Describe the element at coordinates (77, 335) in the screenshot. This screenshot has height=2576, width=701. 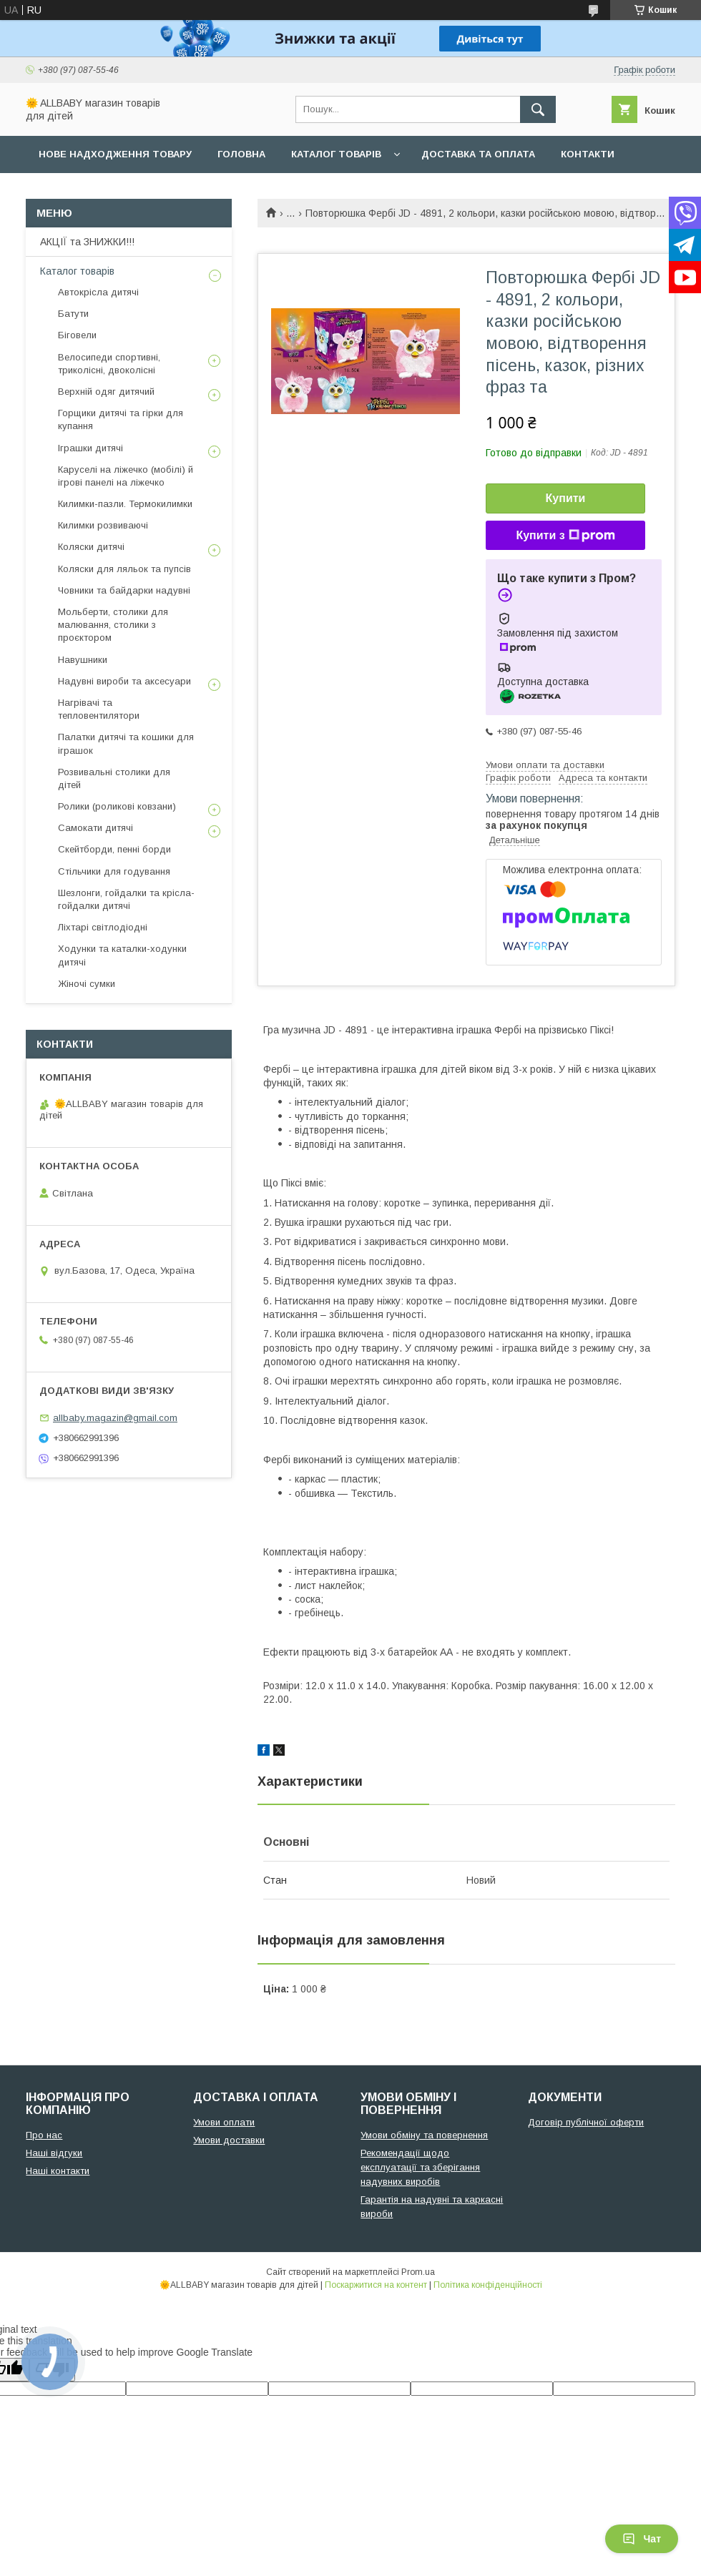
I see `Біговели` at that location.